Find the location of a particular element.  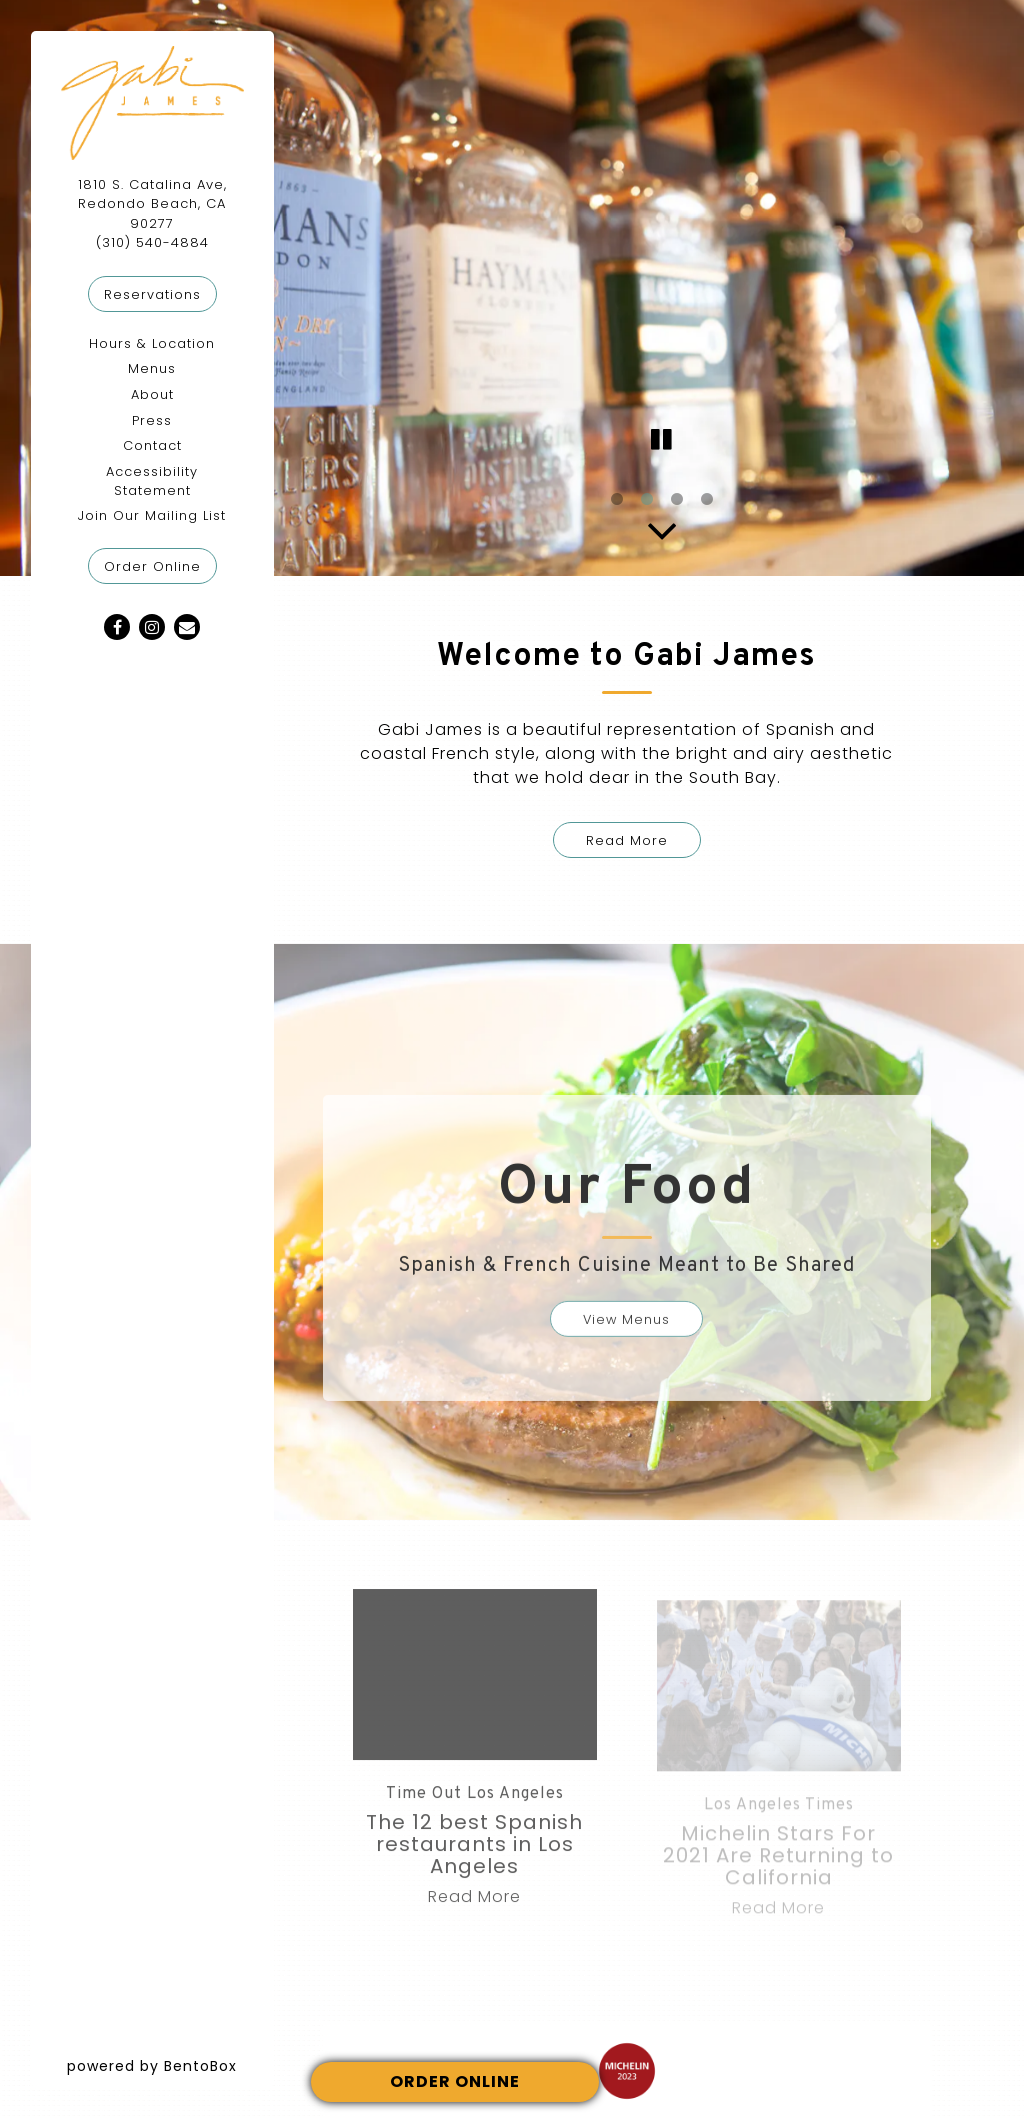

ORDER ONLINE is located at coordinates (455, 2081).